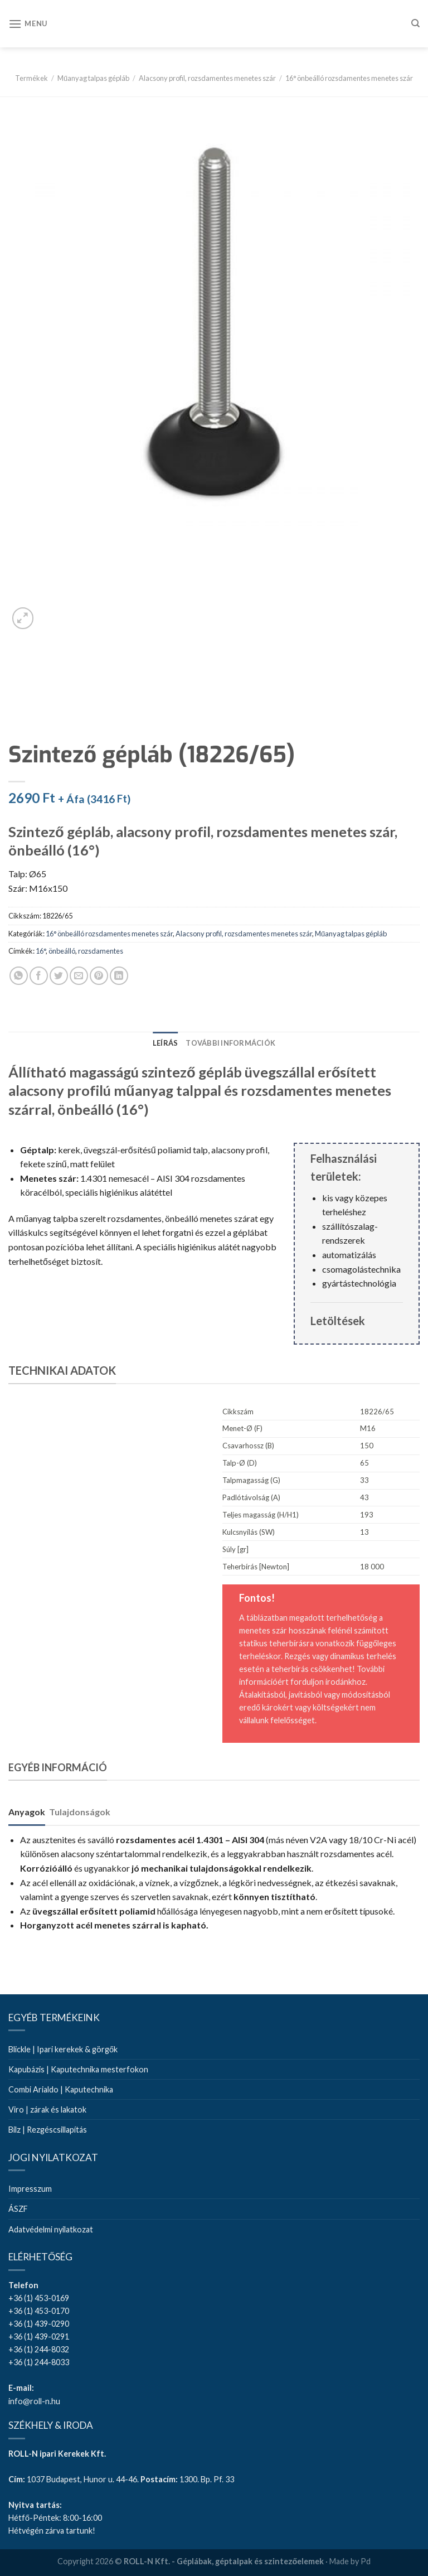 Image resolution: width=428 pixels, height=2576 pixels. Describe the element at coordinates (99, 975) in the screenshot. I see `[Pin on Pinterest]` at that location.